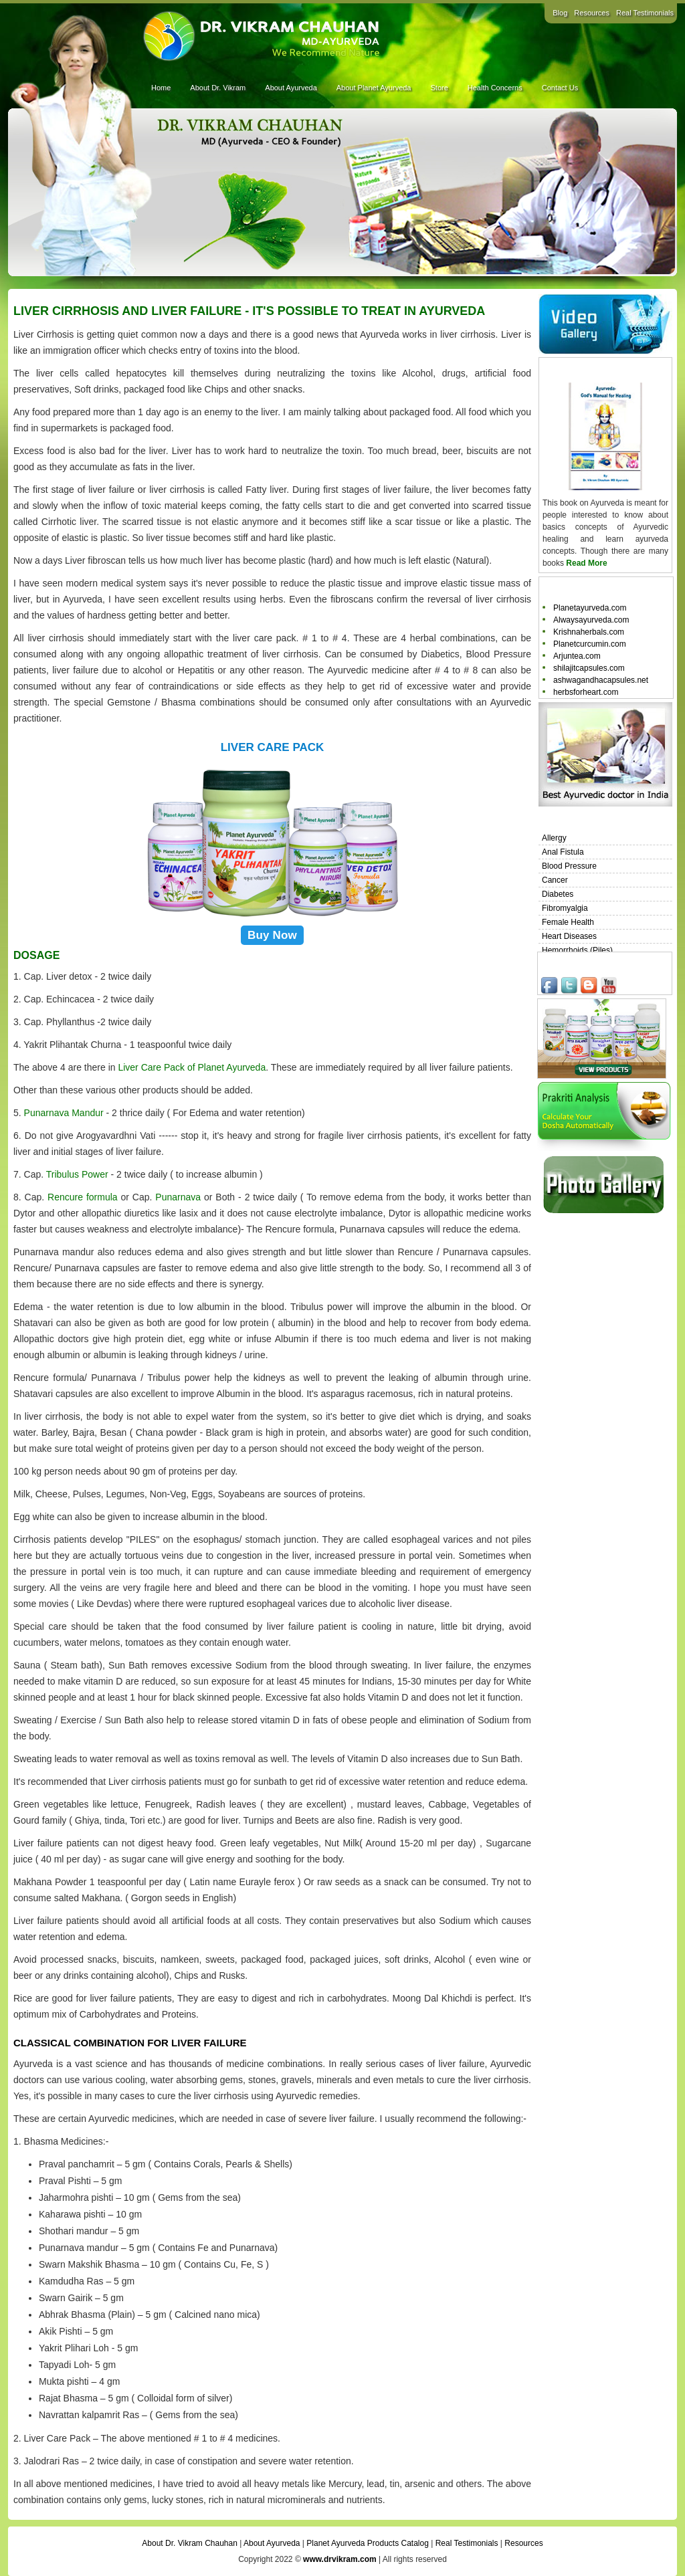 The width and height of the screenshot is (685, 2576). What do you see at coordinates (192, 1067) in the screenshot?
I see `Liver Care Pack of Planet Ayurveda` at bounding box center [192, 1067].